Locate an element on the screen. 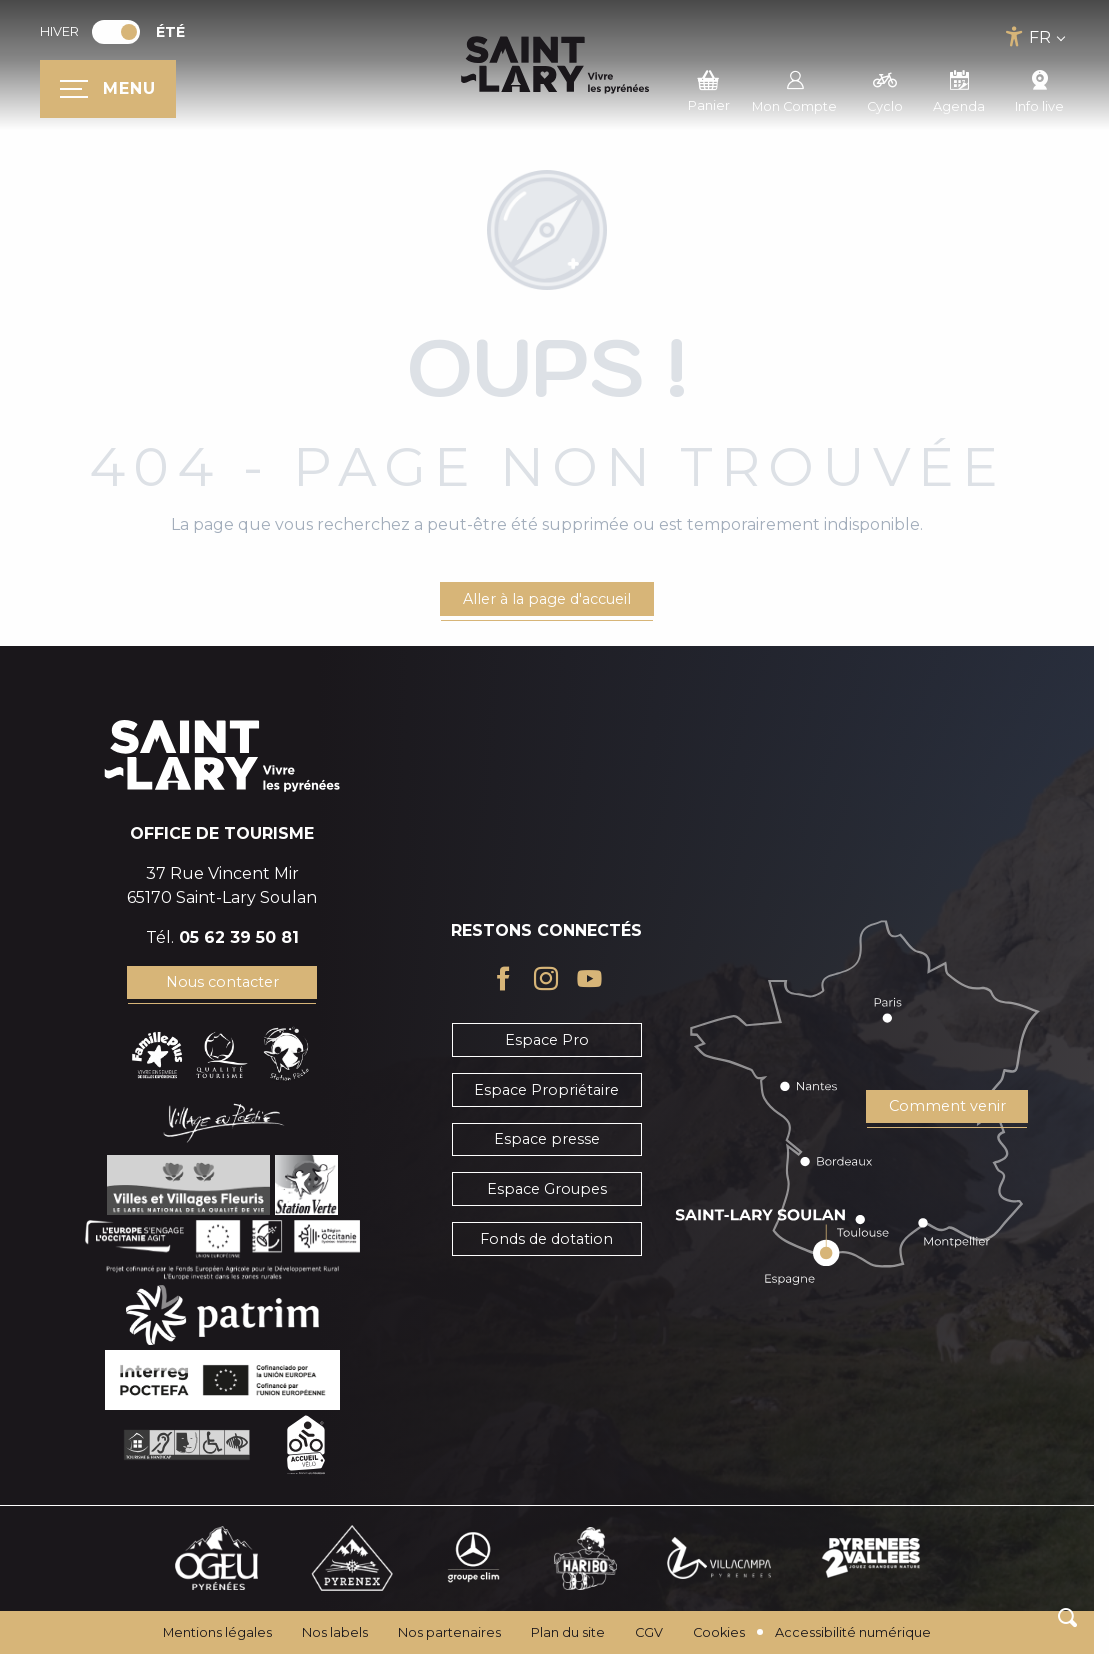 The width and height of the screenshot is (1109, 1654). Fonds de dotation is located at coordinates (546, 1239).